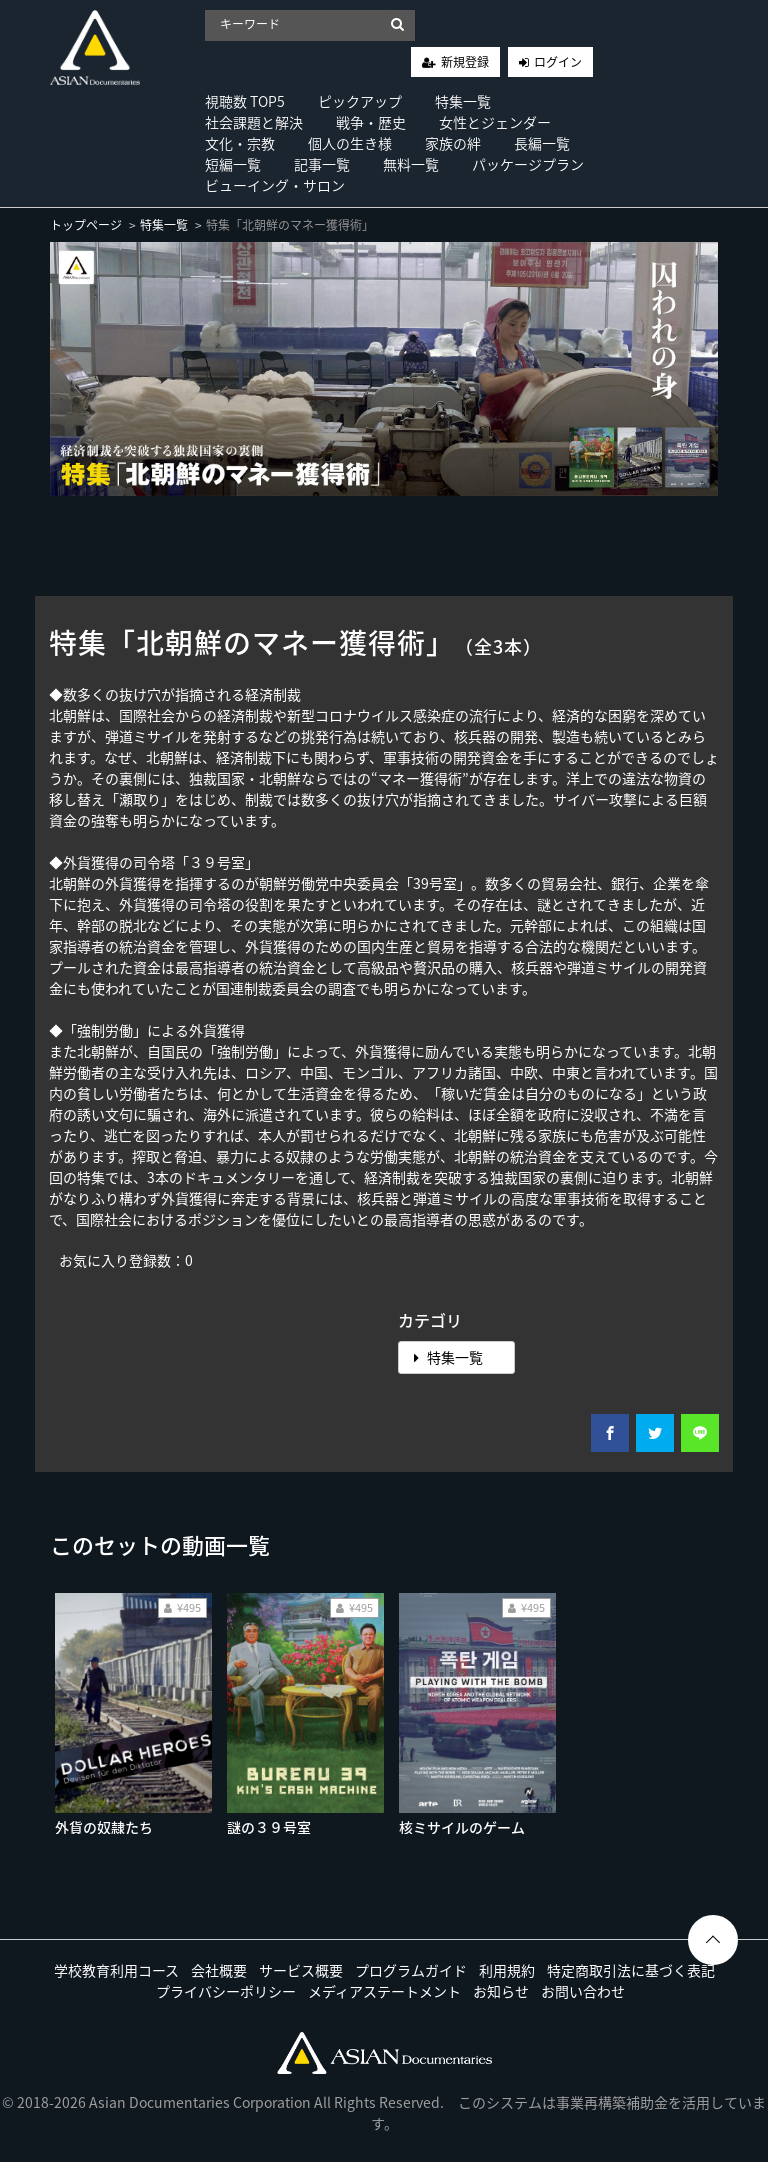 The image size is (768, 2162). I want to click on 謎の３９号室, so click(269, 1827).